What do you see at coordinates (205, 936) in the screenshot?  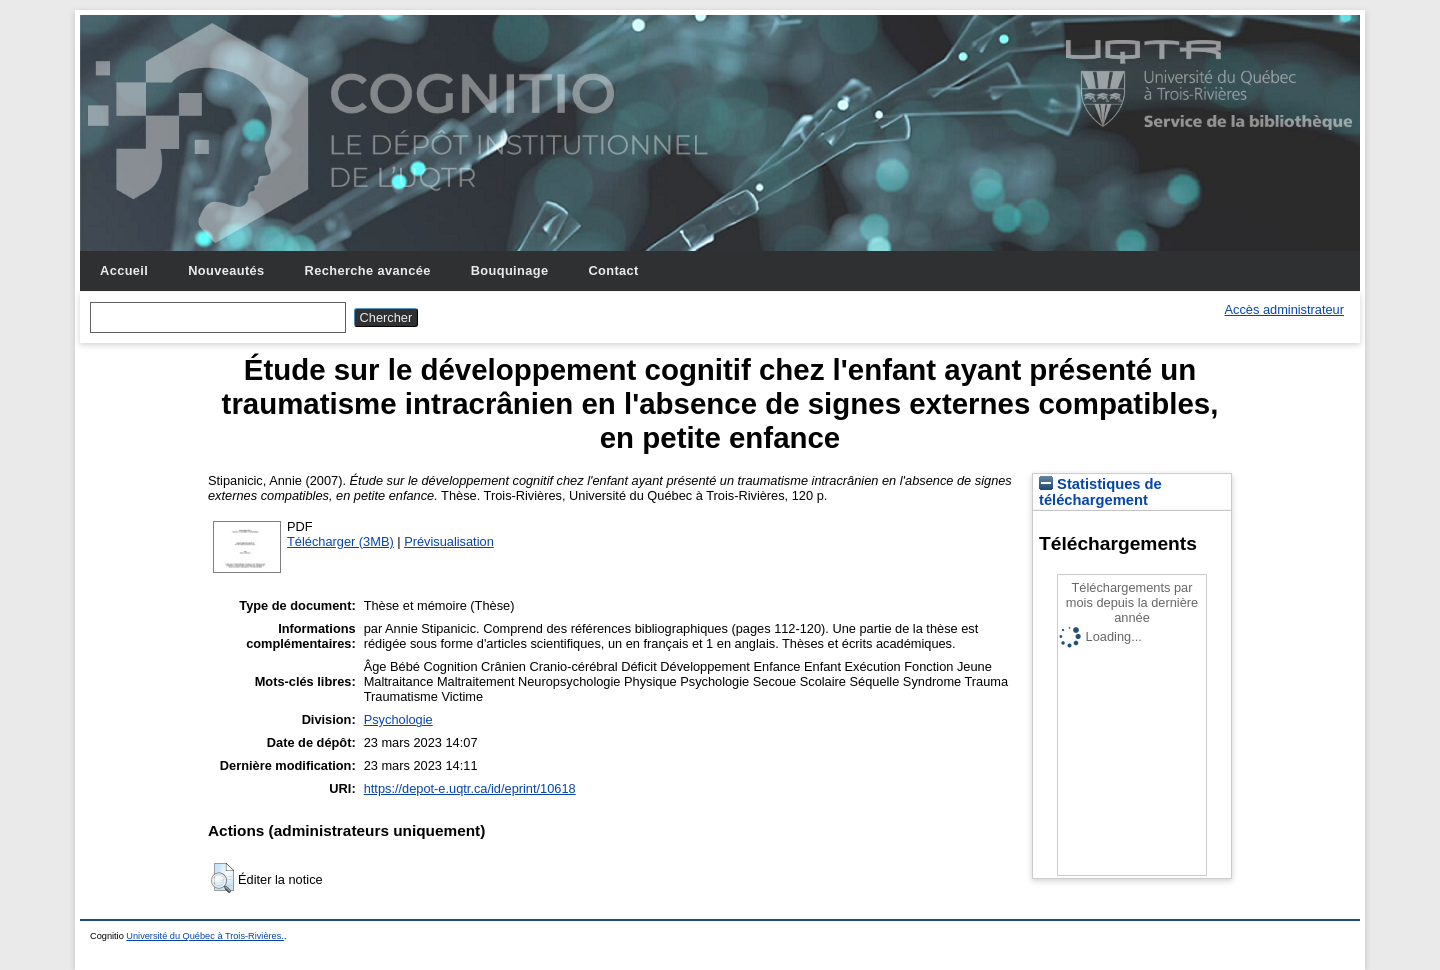 I see `Université du Québec à Trois-Rivières.` at bounding box center [205, 936].